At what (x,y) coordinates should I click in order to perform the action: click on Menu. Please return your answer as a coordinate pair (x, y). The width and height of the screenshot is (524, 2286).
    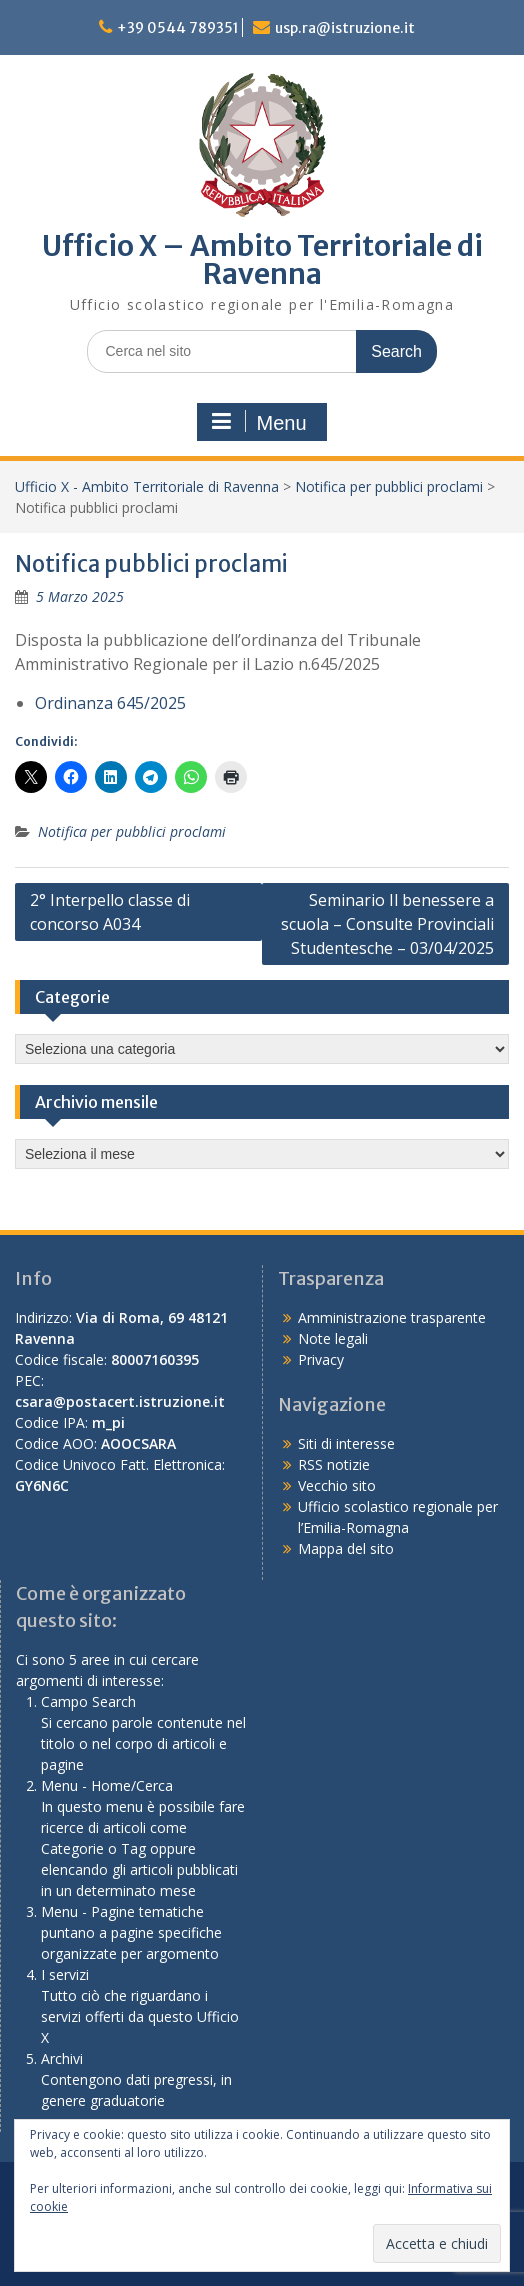
    Looking at the image, I should click on (259, 422).